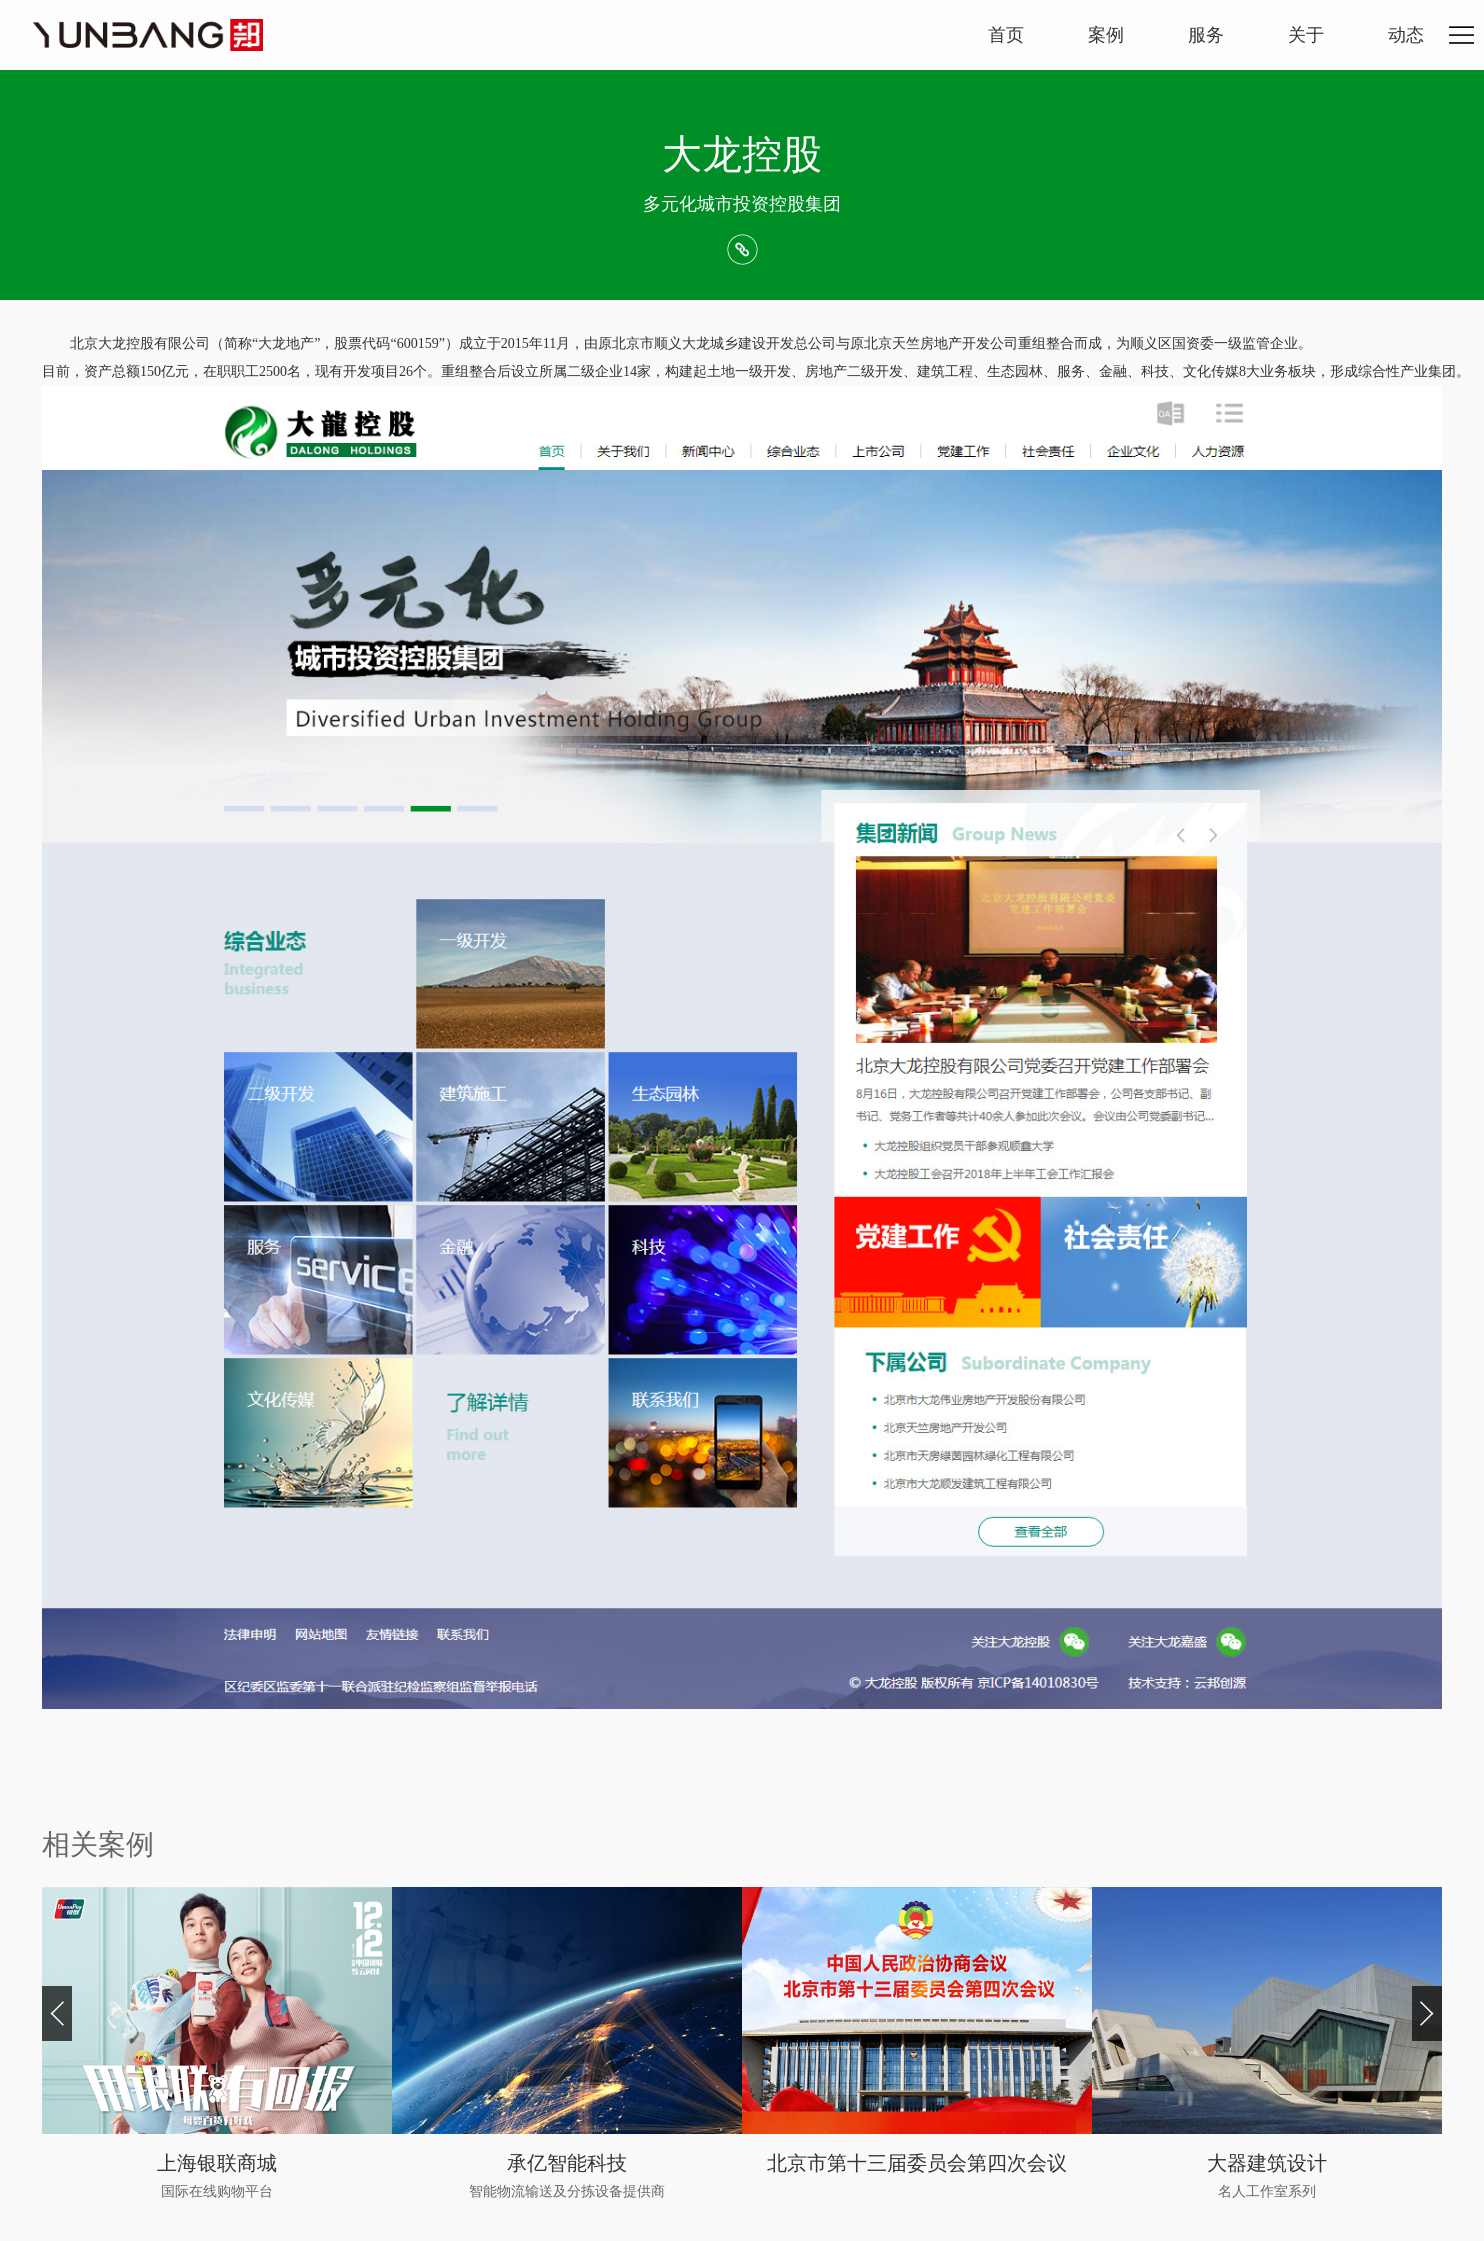 Image resolution: width=1484 pixels, height=2241 pixels. Describe the element at coordinates (1206, 35) in the screenshot. I see `服务` at that location.